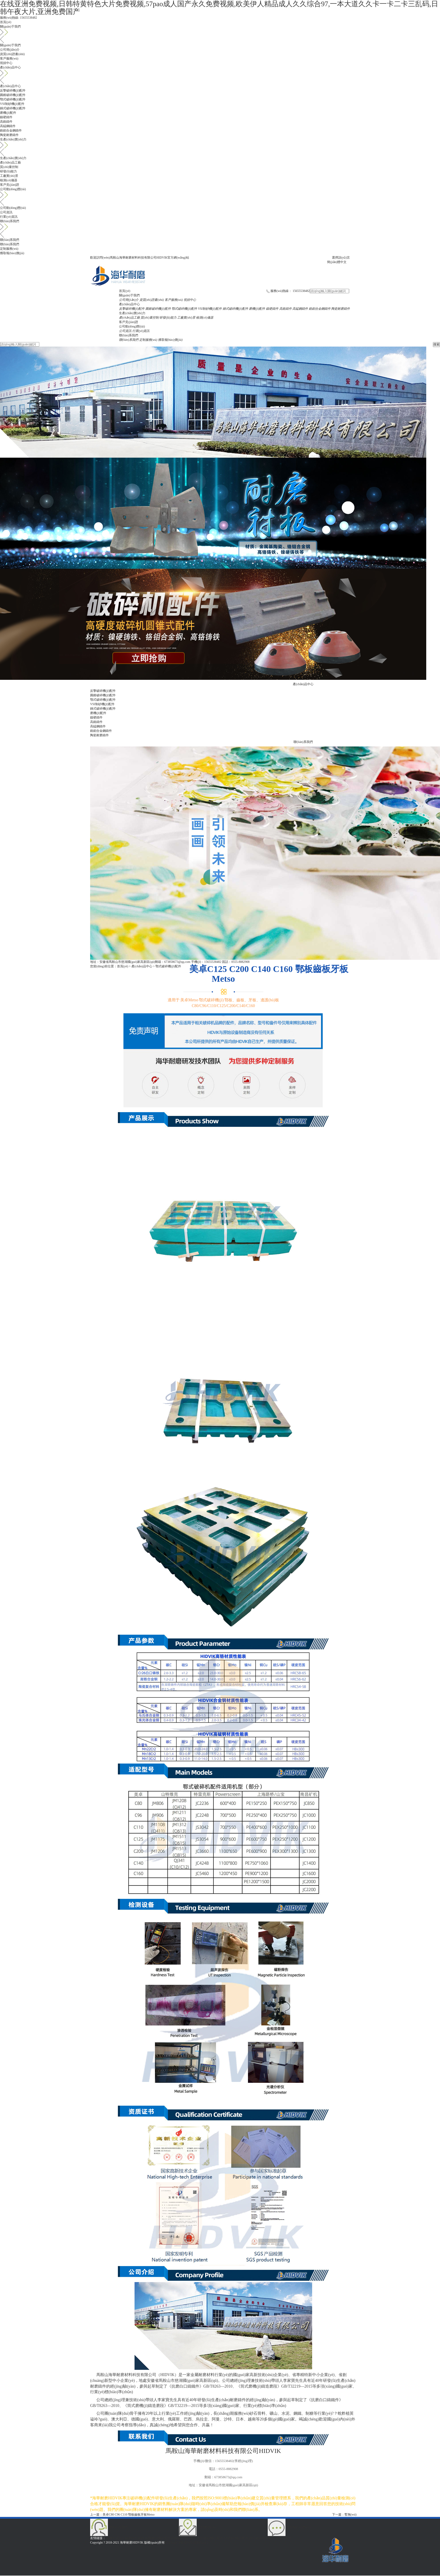  I want to click on 聯(lián)系我們, so click(220, 224).